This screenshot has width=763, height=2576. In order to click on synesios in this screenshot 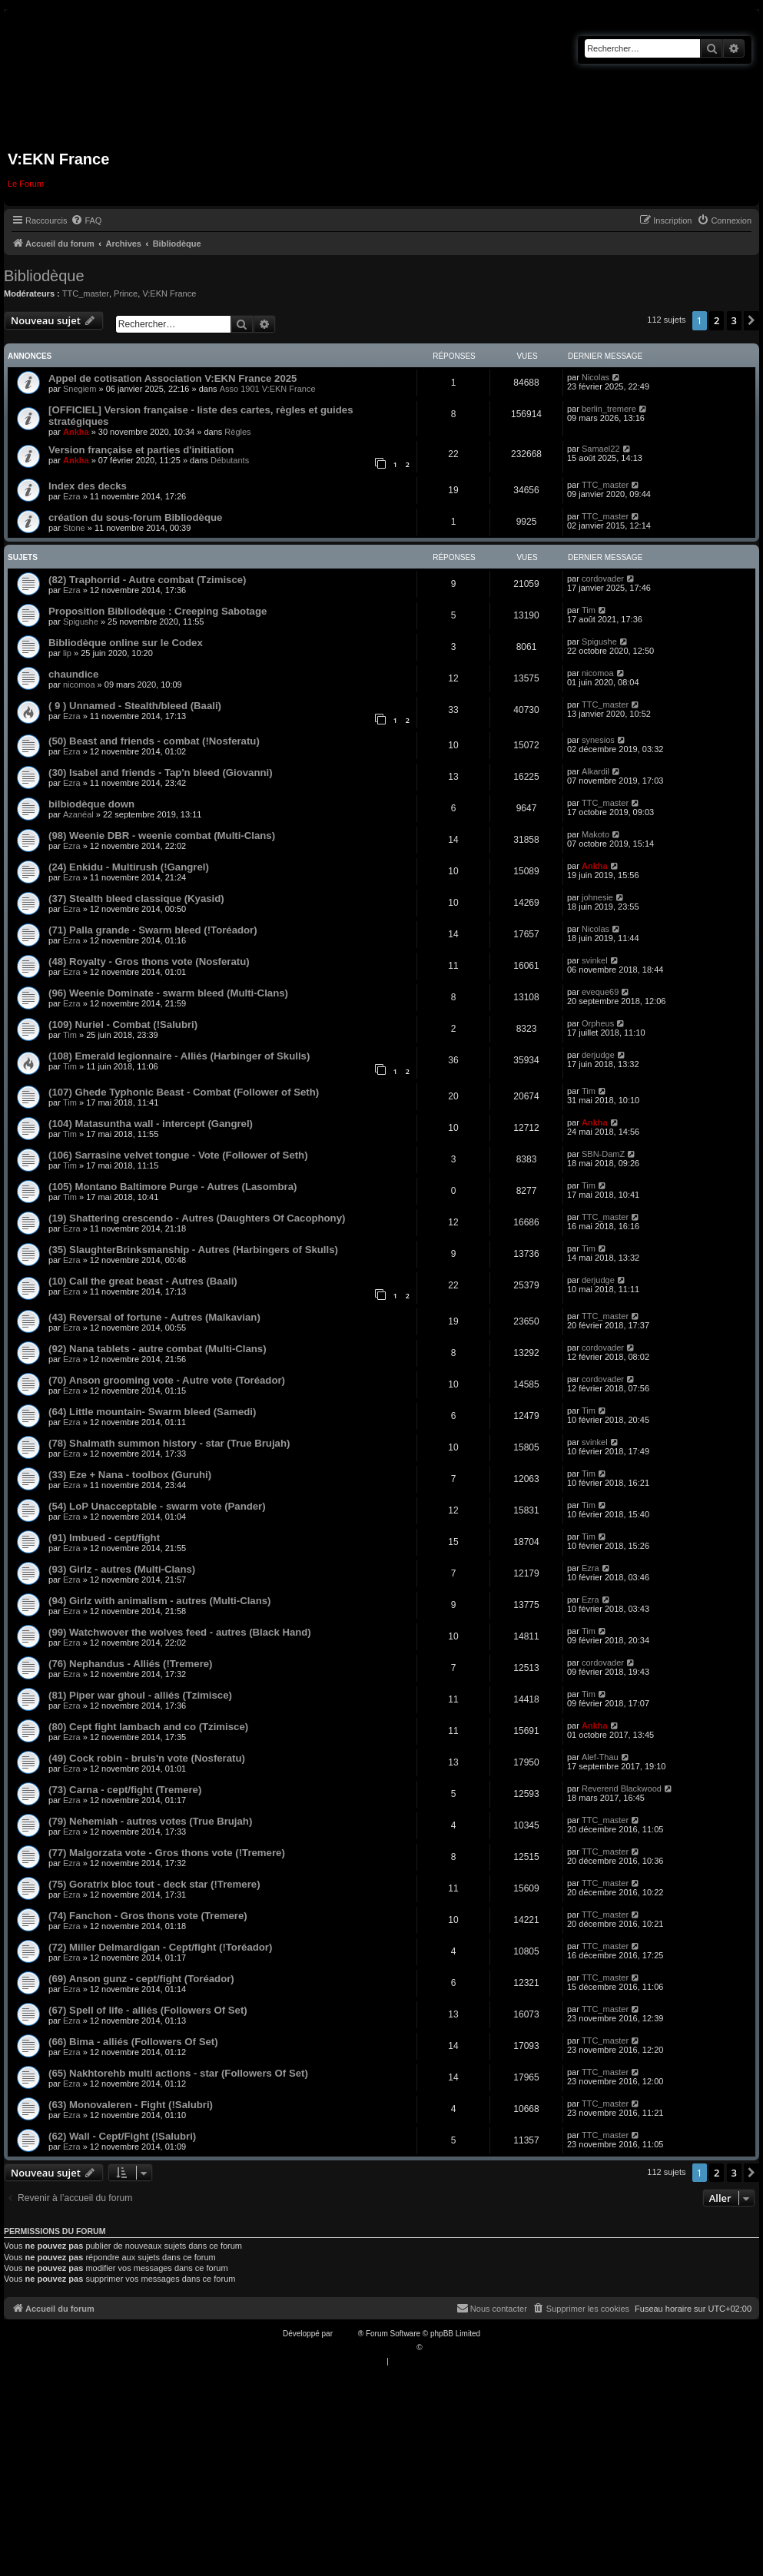, I will do `click(598, 739)`.